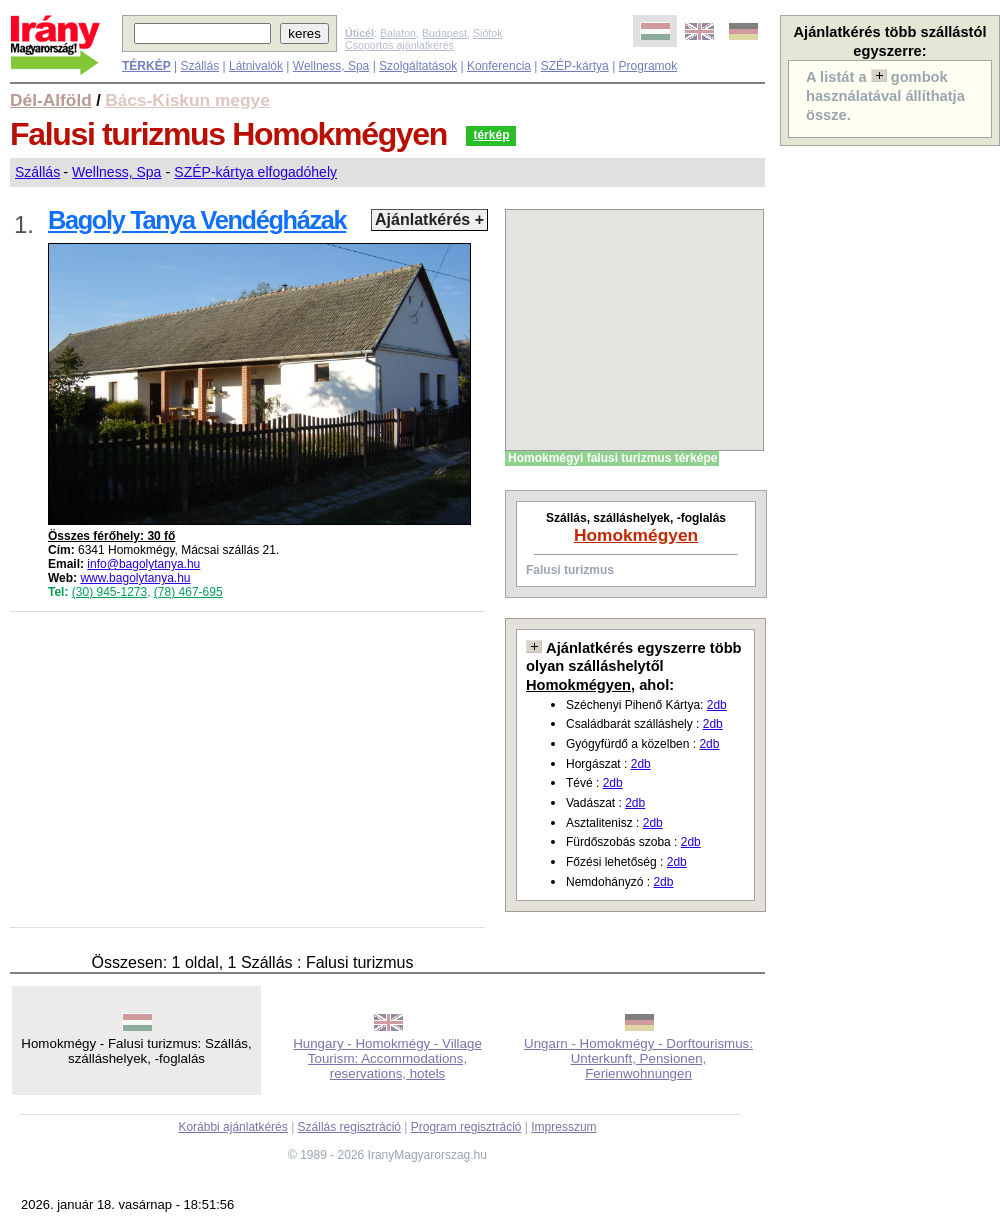  Describe the element at coordinates (135, 578) in the screenshot. I see `www.bagolytanya.hu` at that location.